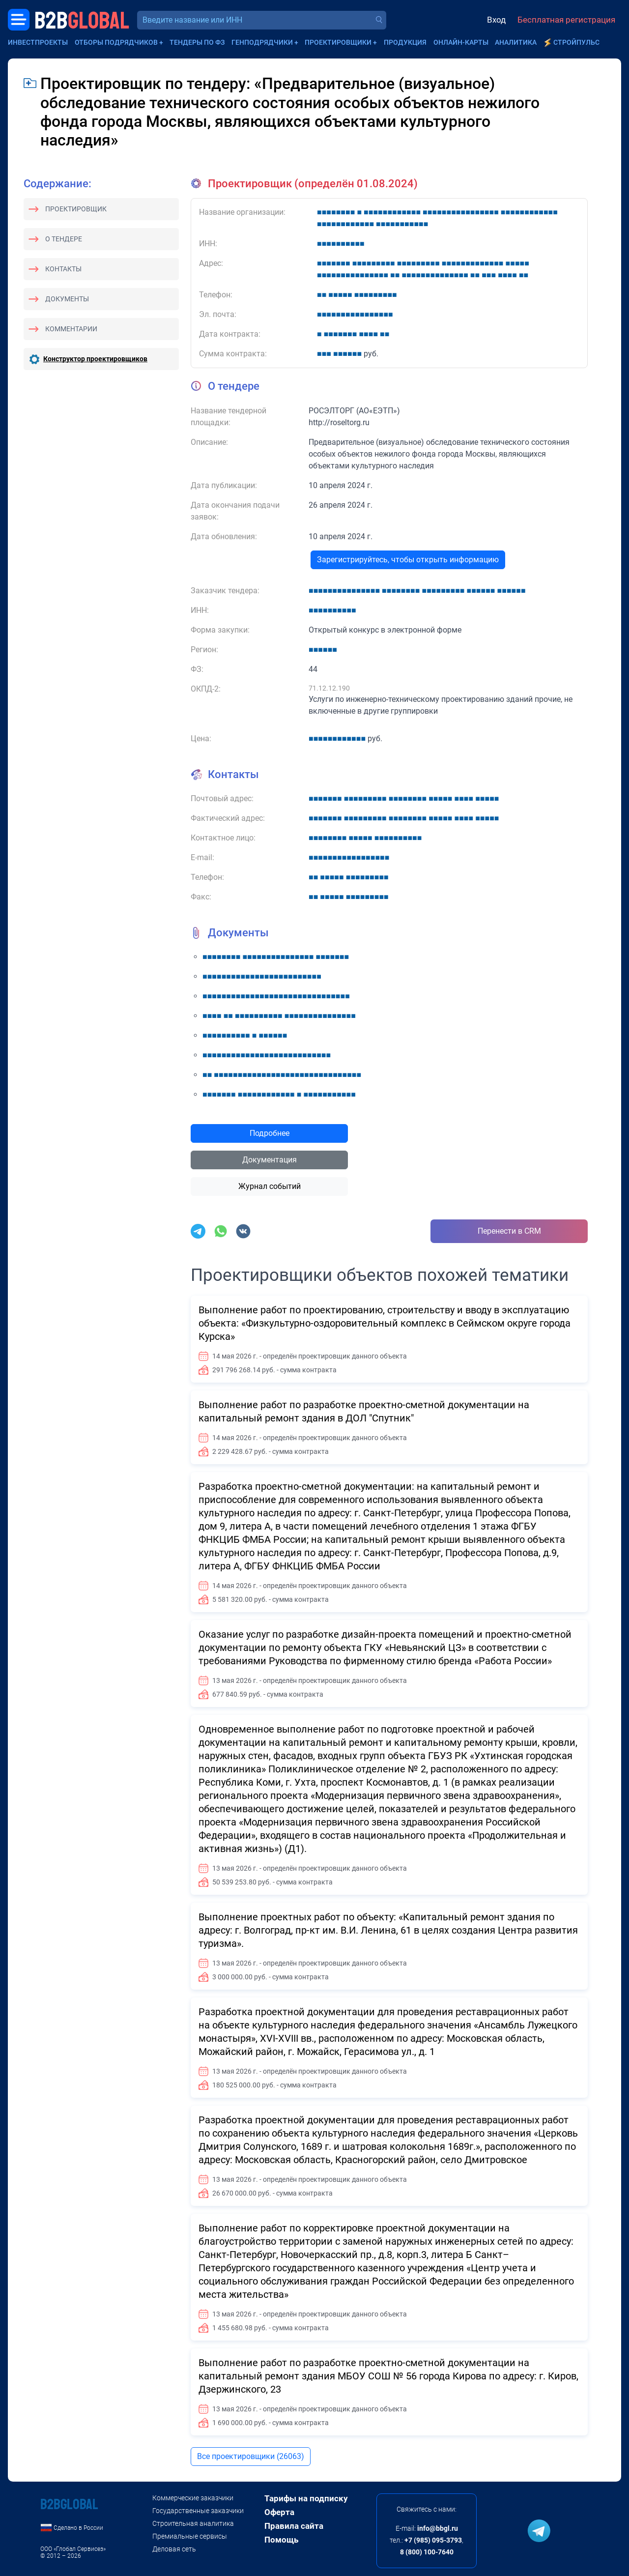 This screenshot has height=2576, width=629. What do you see at coordinates (67, 299) in the screenshot?
I see `Документы` at bounding box center [67, 299].